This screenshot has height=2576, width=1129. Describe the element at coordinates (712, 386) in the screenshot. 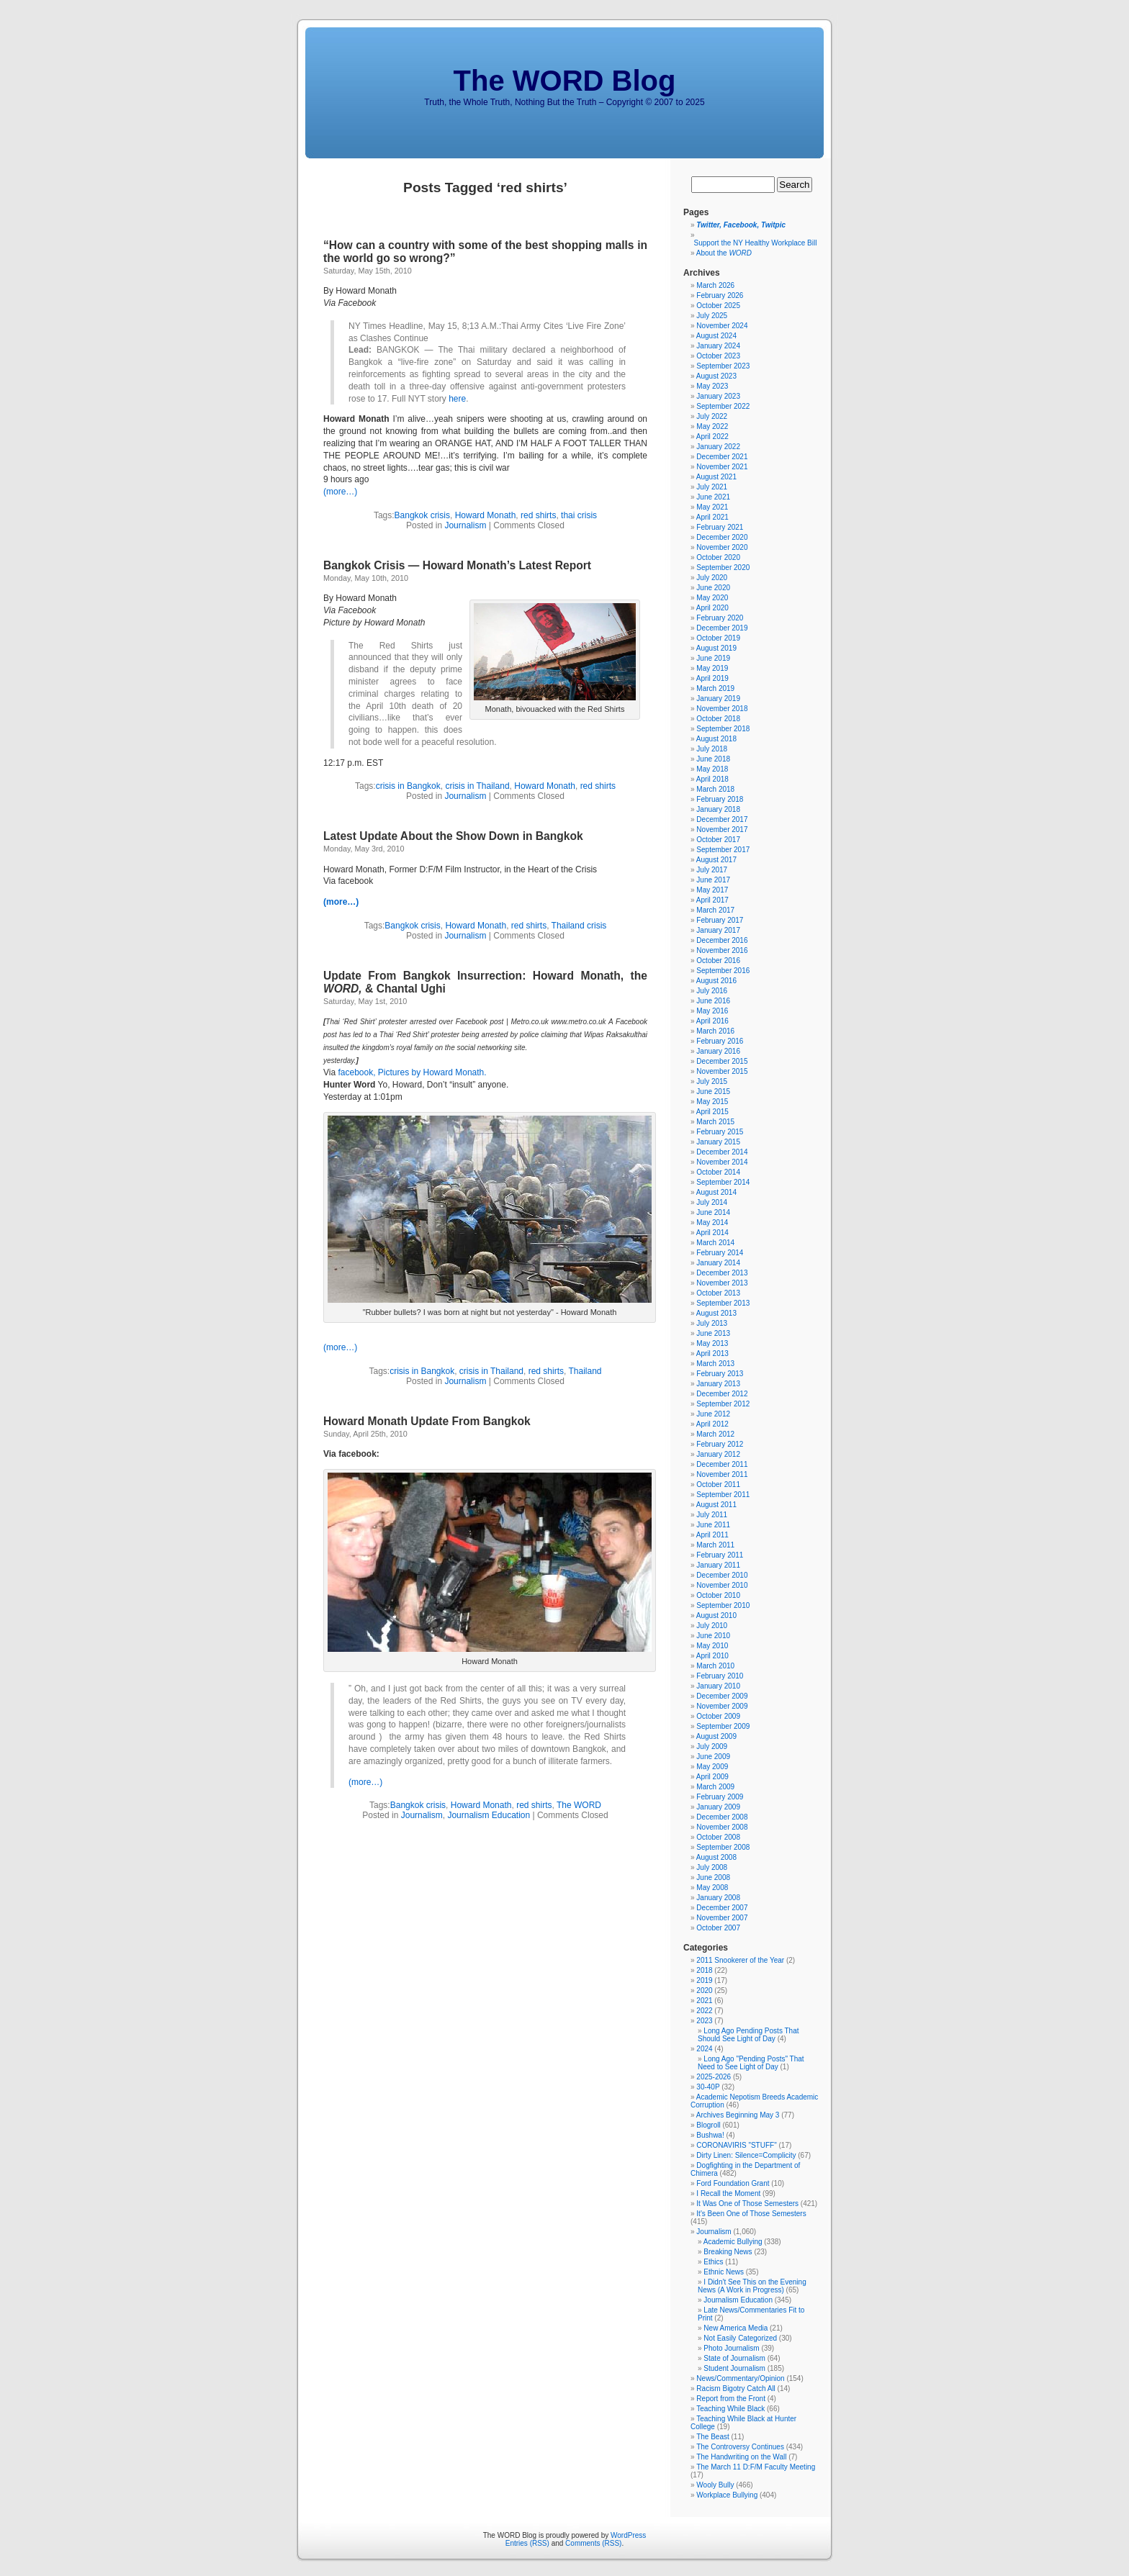

I see `May 2023` at that location.